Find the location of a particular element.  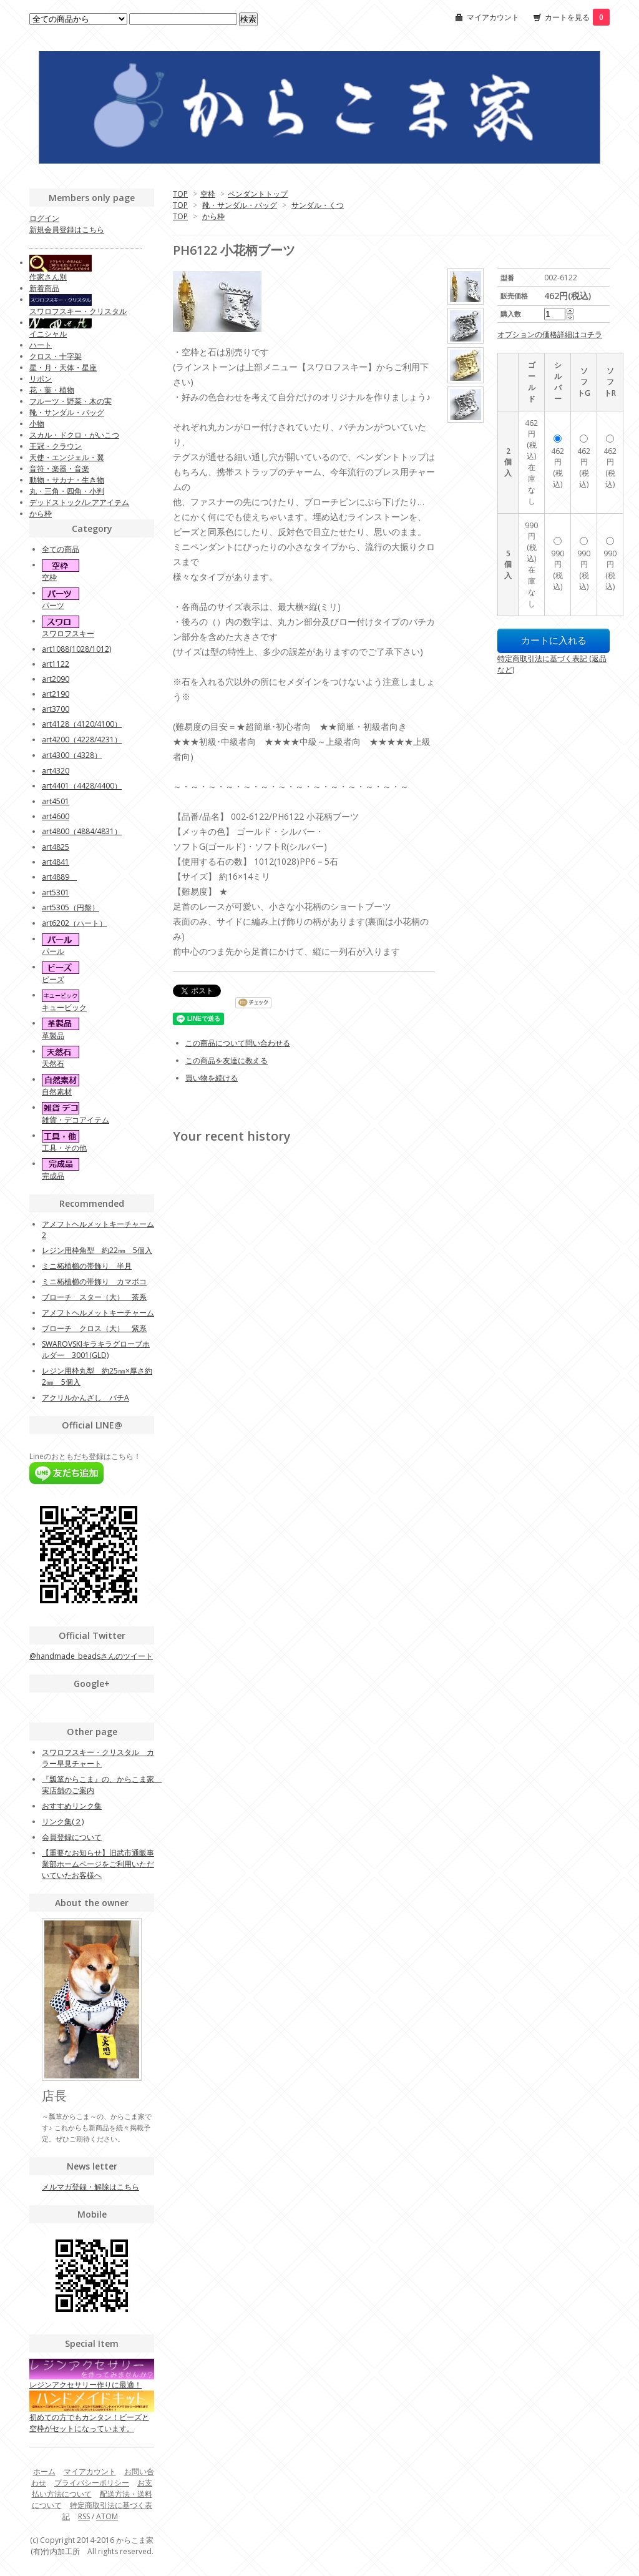

買い物を続ける is located at coordinates (211, 1078).